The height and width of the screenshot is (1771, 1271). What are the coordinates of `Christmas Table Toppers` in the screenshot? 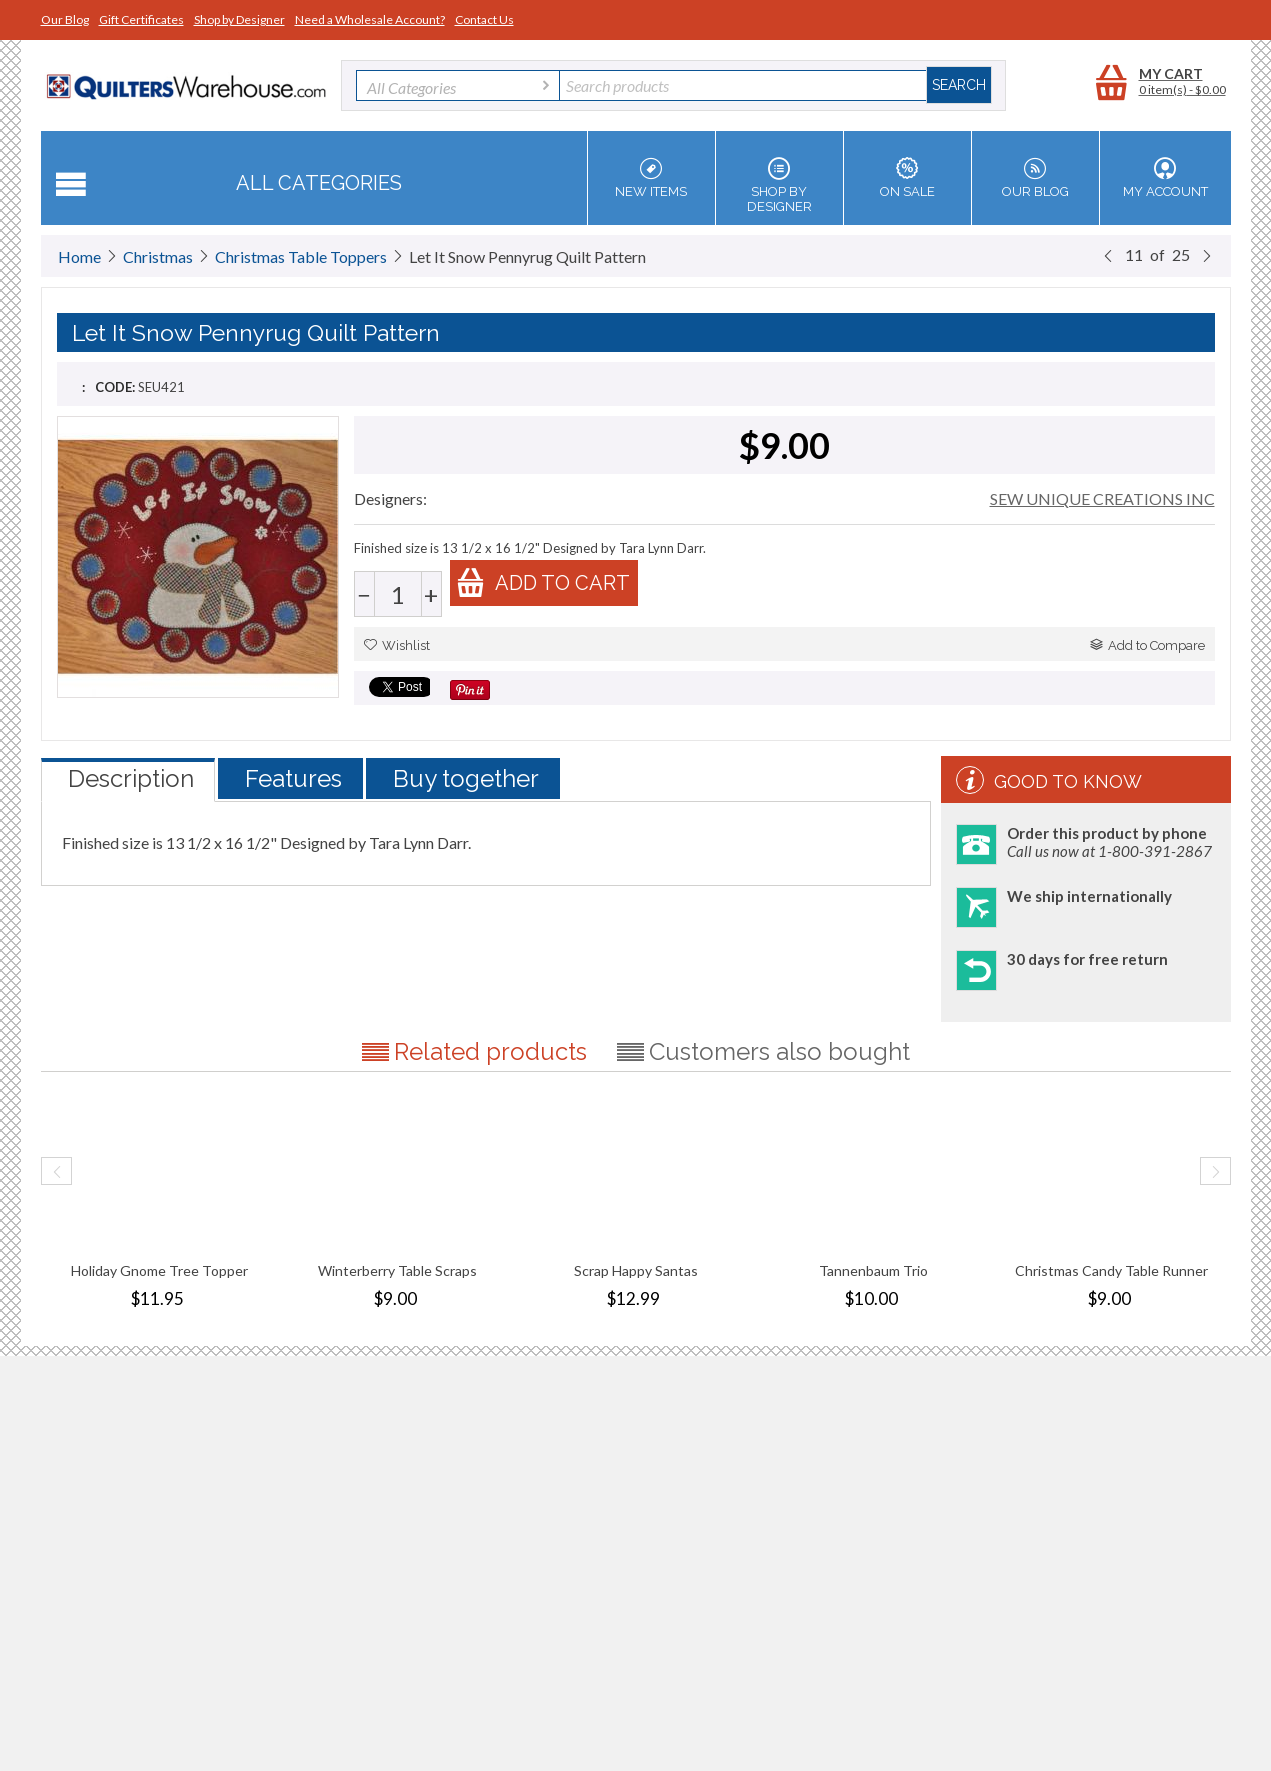 It's located at (301, 256).